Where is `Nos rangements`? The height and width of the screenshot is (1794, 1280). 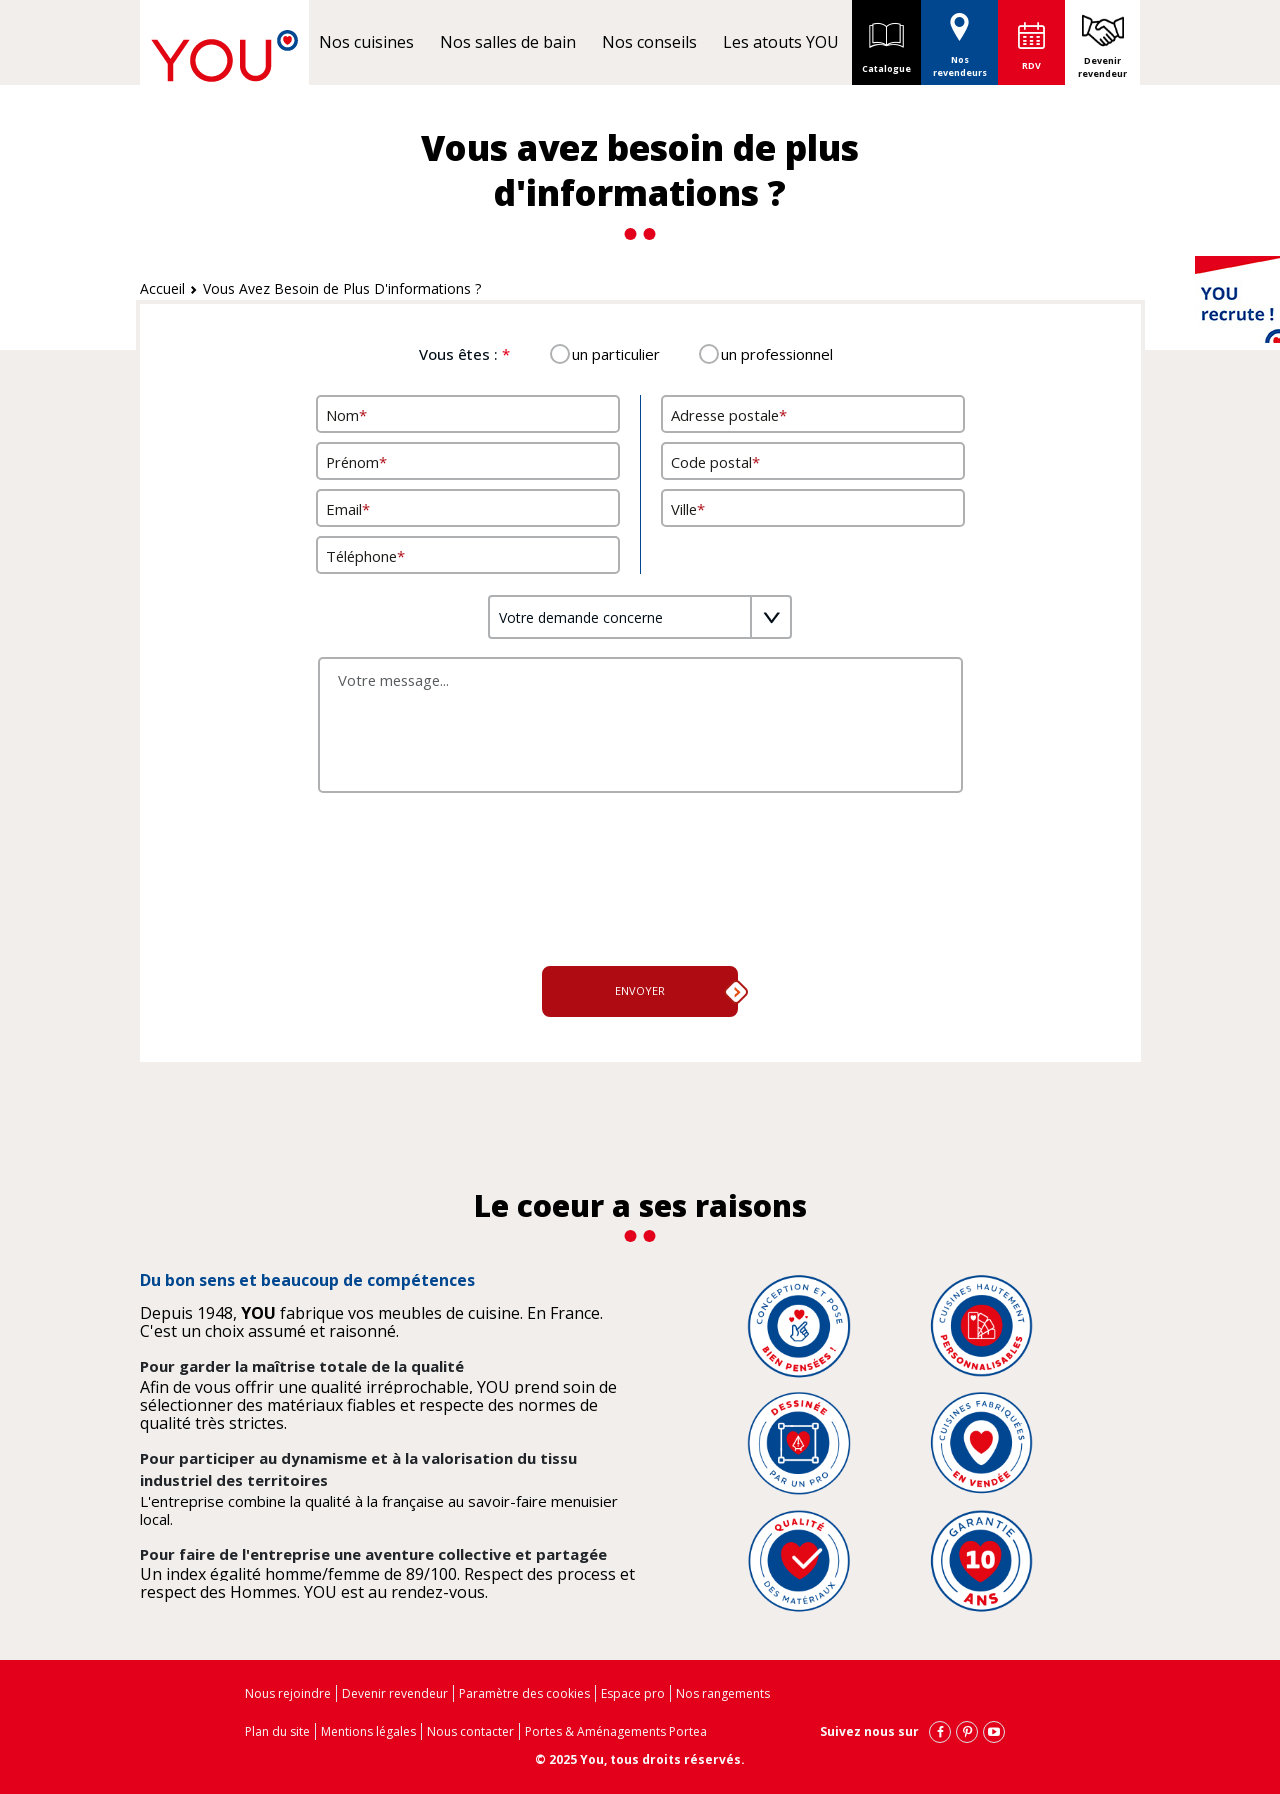 Nos rangements is located at coordinates (723, 1693).